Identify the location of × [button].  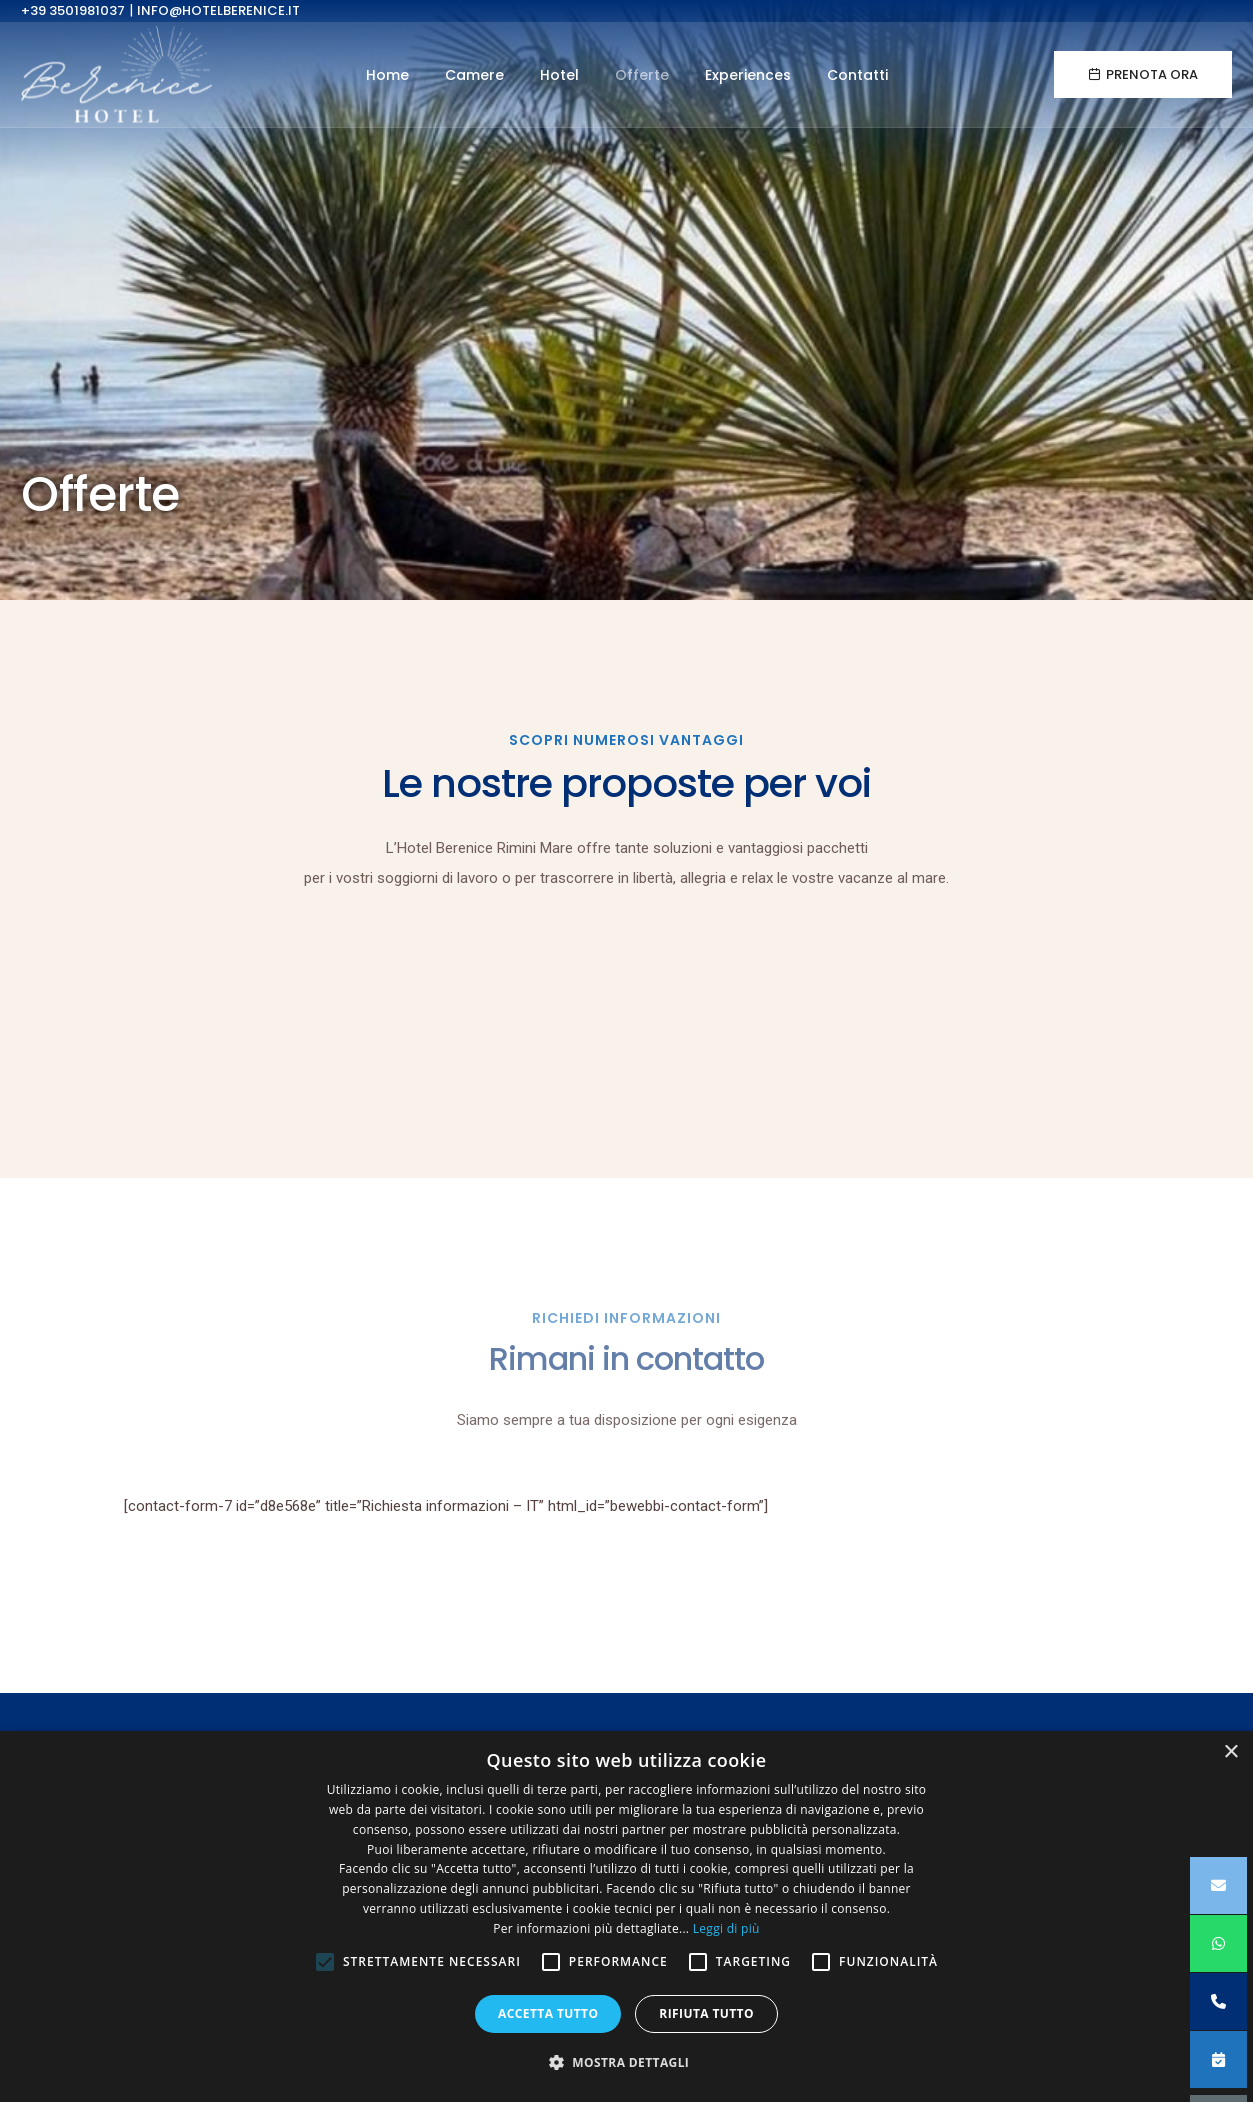
(1230, 1752).